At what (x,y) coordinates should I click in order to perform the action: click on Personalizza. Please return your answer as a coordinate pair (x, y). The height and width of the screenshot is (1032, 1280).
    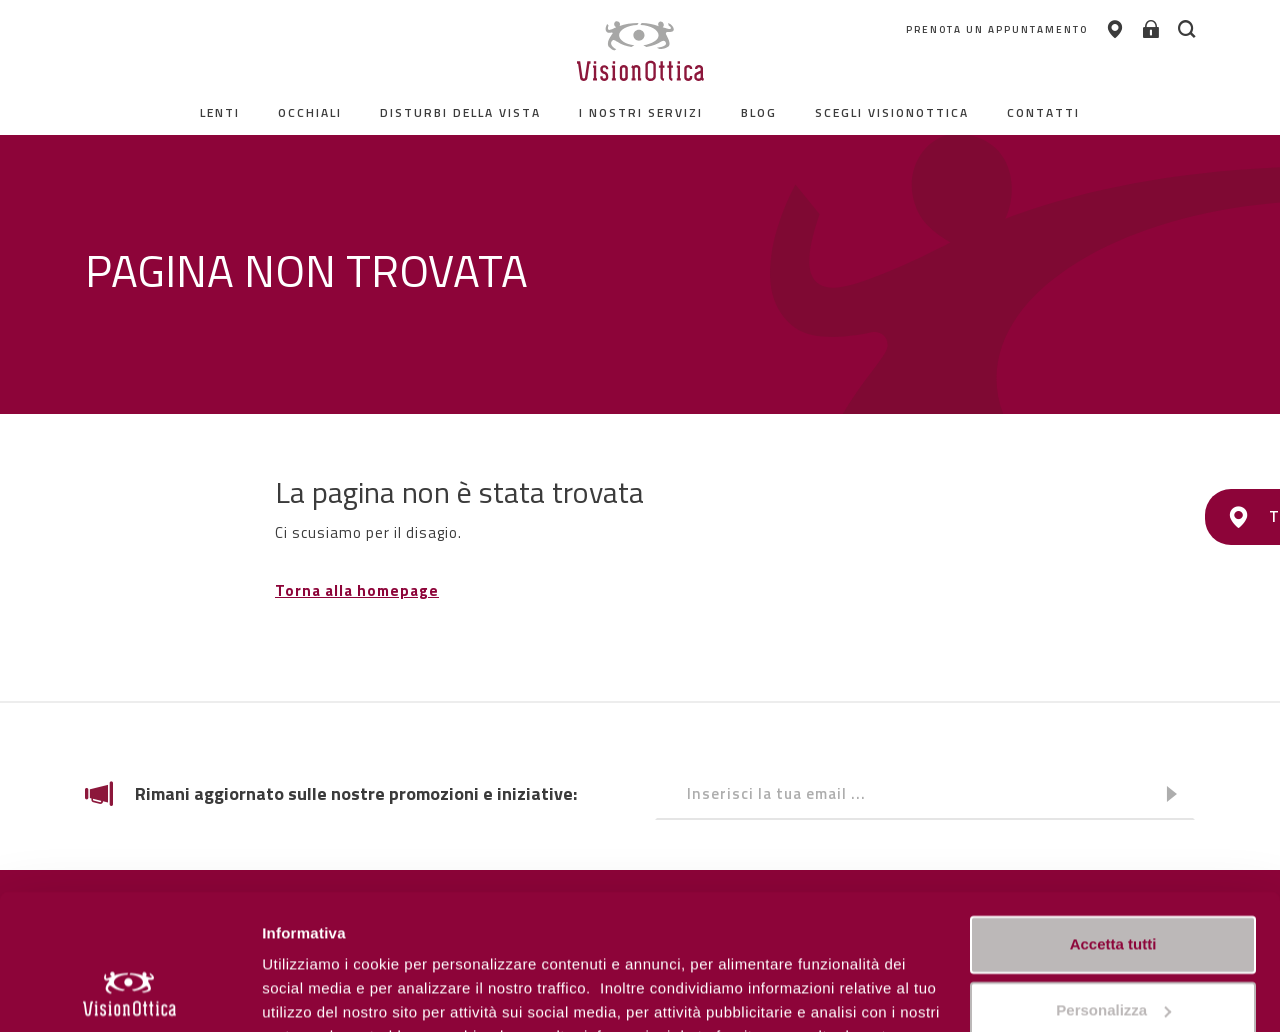
    Looking at the image, I should click on (308, 992).